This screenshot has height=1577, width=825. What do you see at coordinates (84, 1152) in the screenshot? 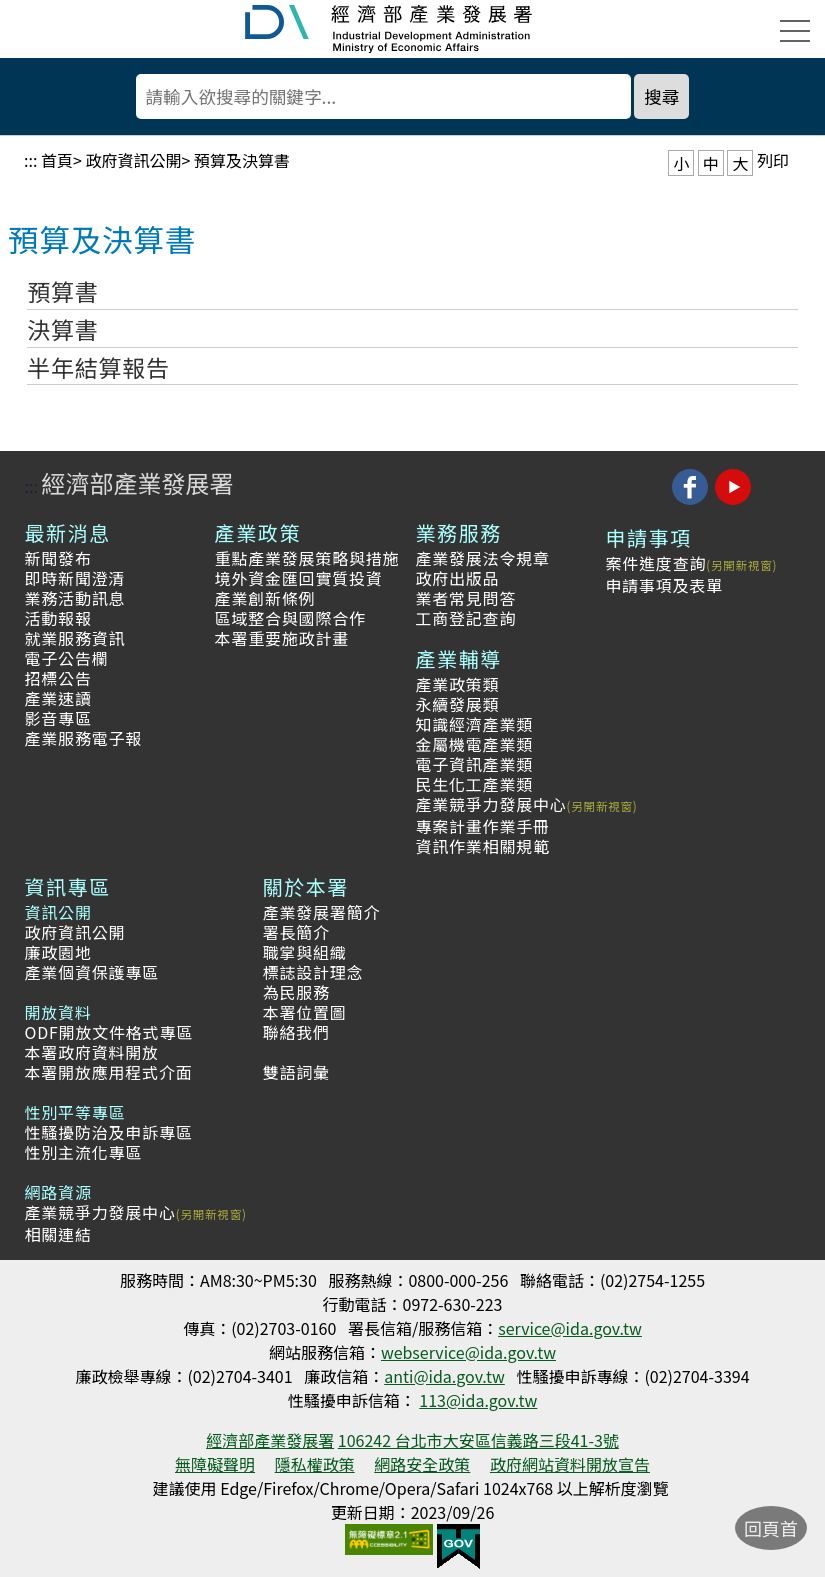
I see `性別主流化專區` at bounding box center [84, 1152].